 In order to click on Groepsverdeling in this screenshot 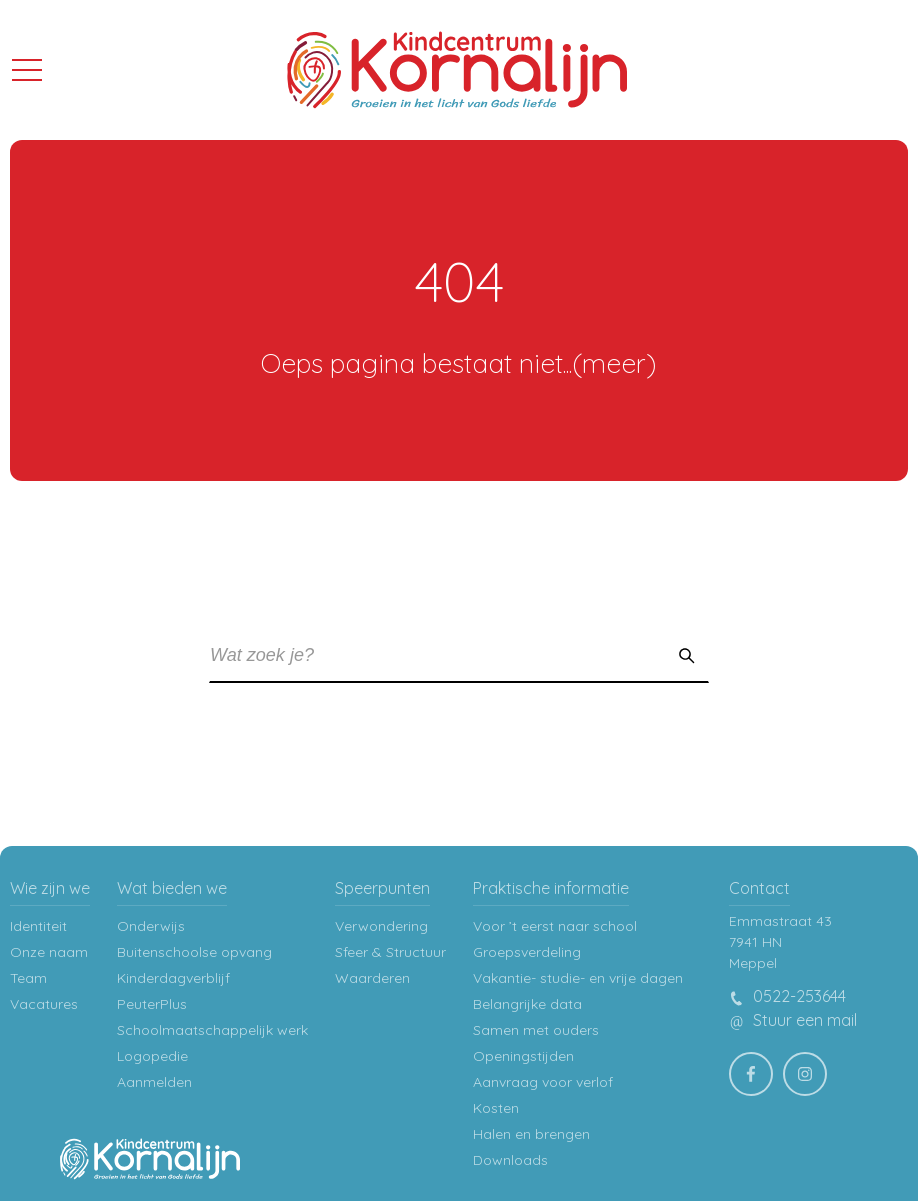, I will do `click(527, 952)`.